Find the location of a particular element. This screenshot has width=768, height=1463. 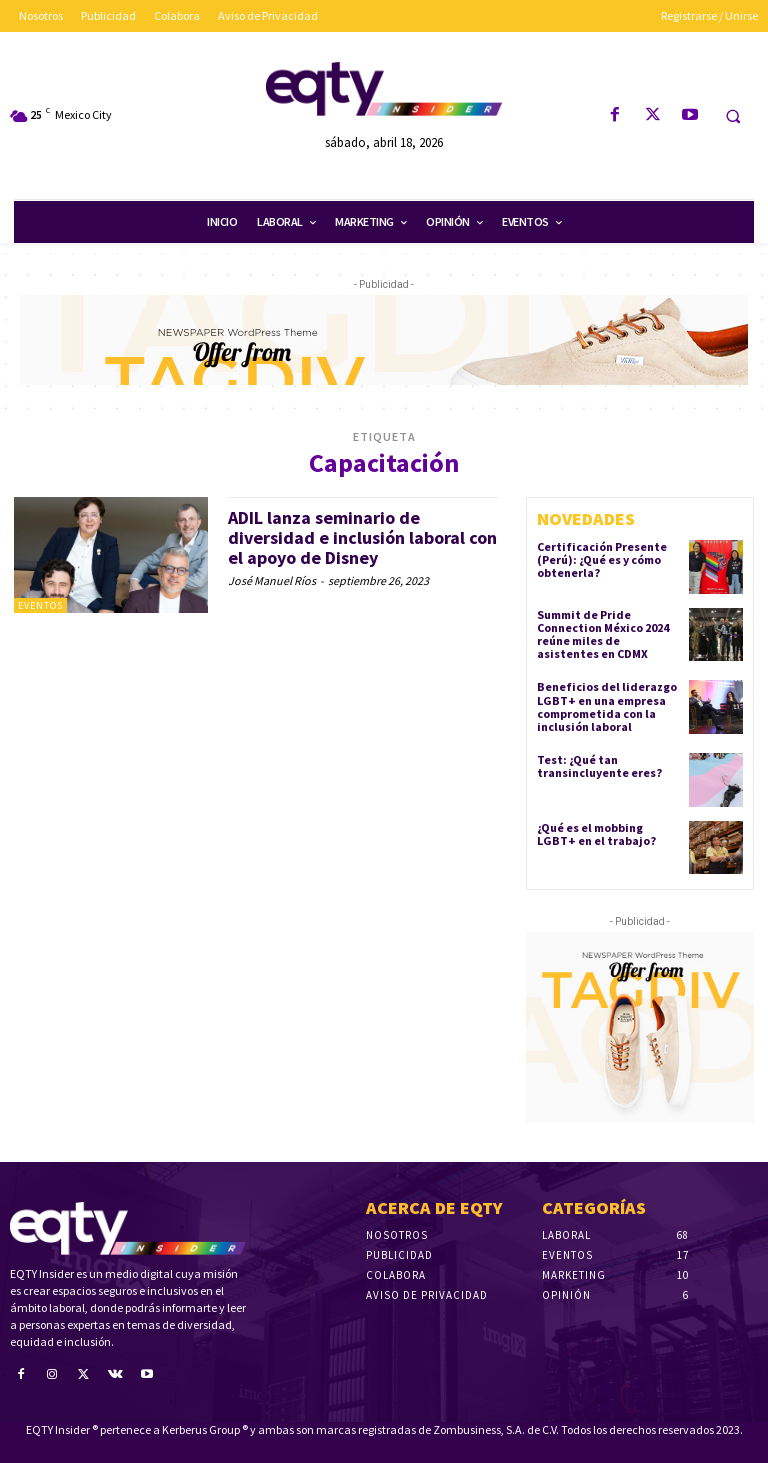

José Manuel Ríos is located at coordinates (272, 580).